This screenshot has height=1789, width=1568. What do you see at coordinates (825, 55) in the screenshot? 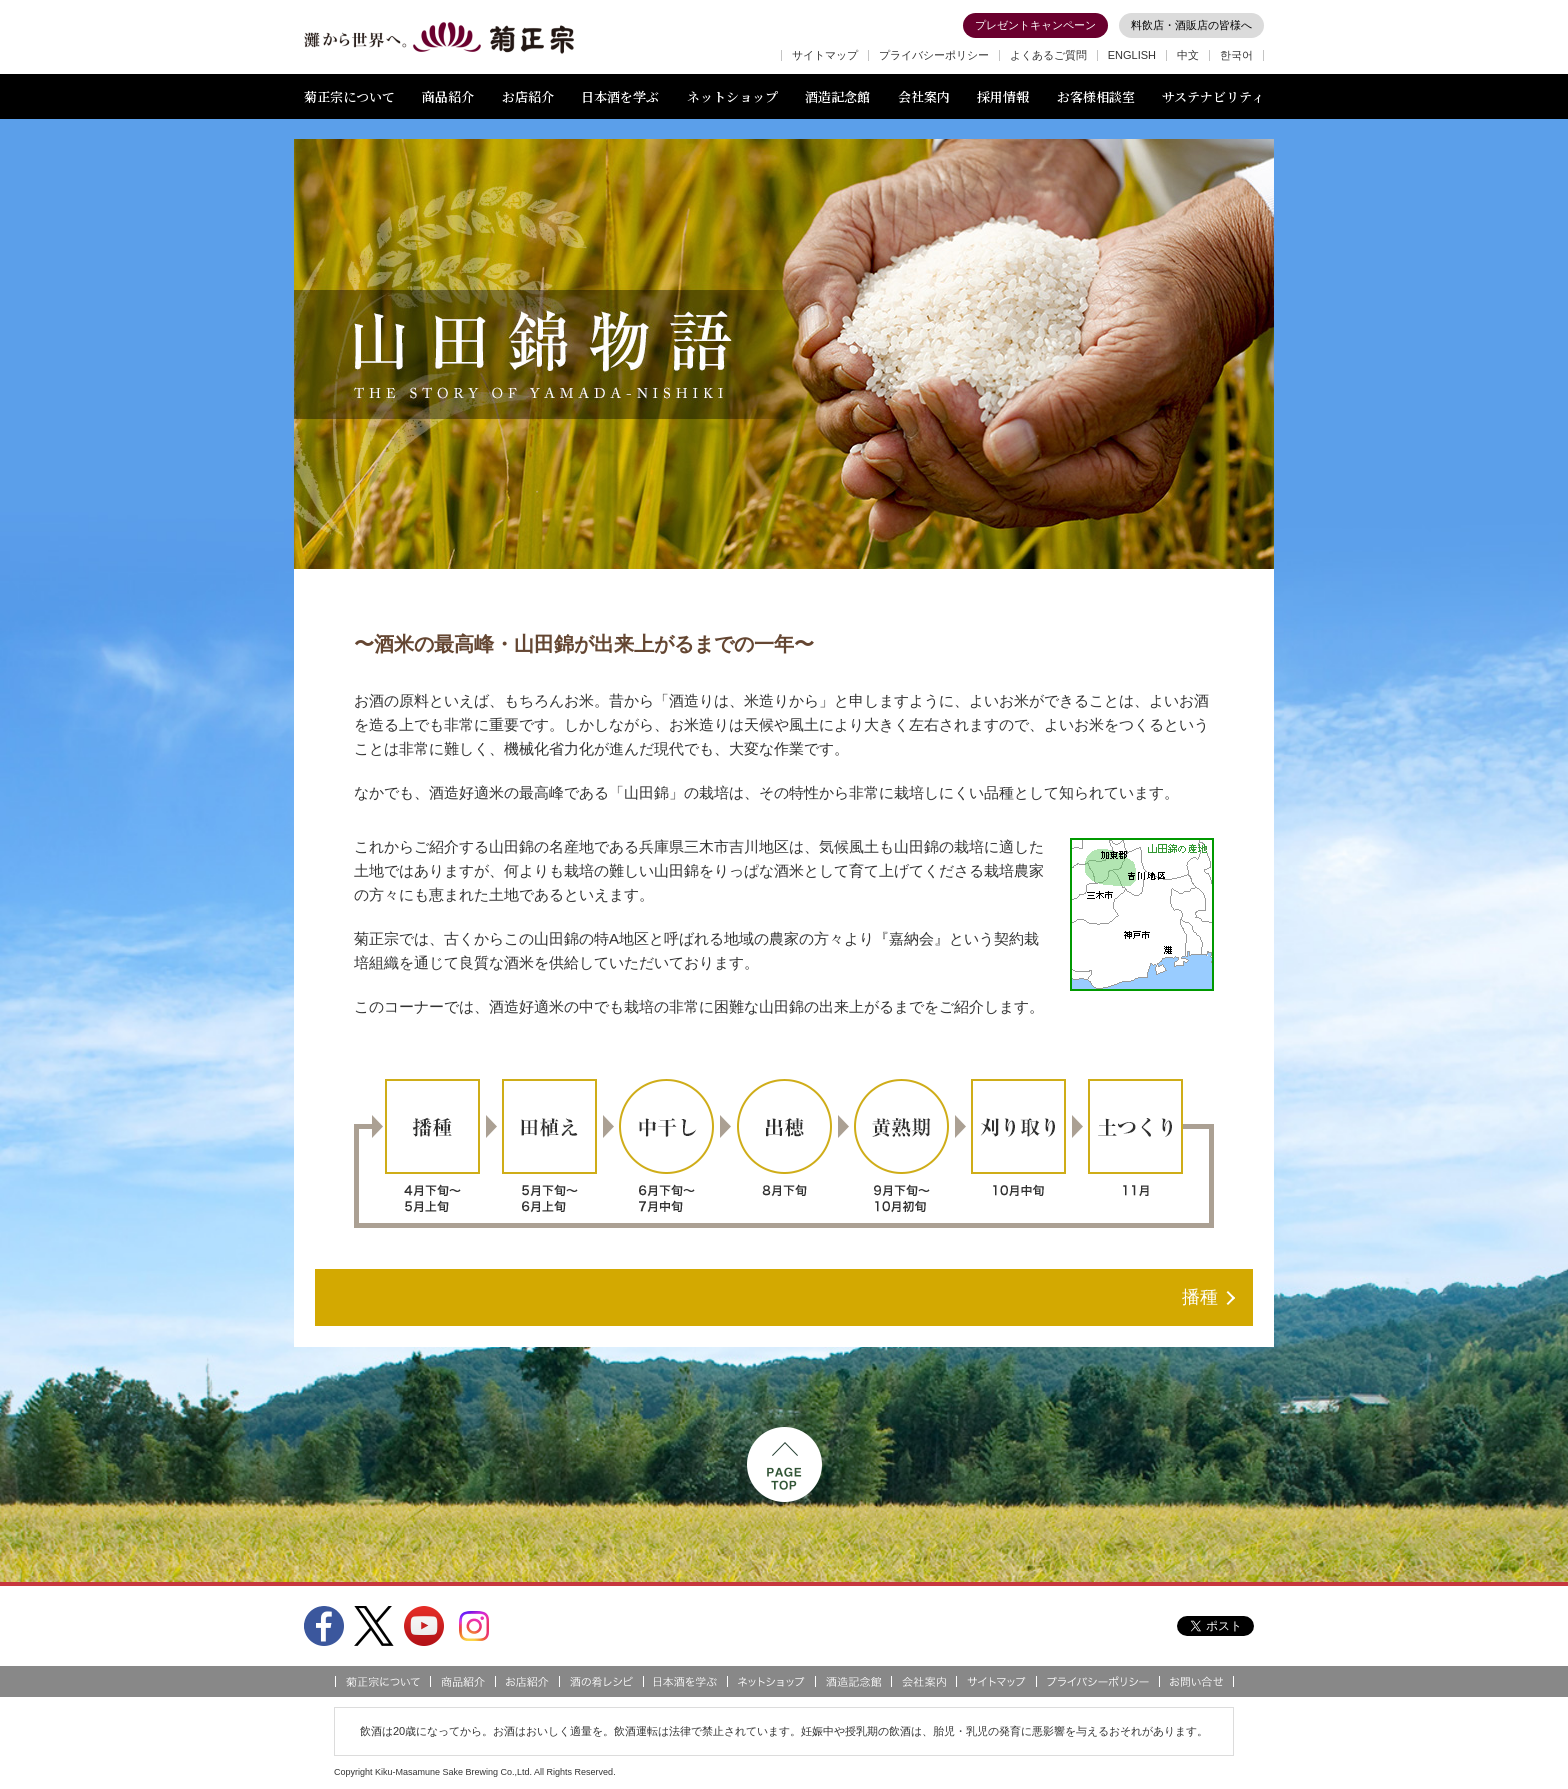
I see `サイトマップ` at bounding box center [825, 55].